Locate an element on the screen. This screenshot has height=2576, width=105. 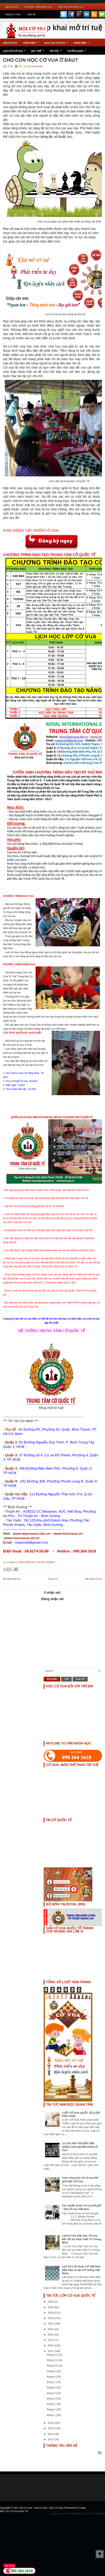
Điều Lệ Hội is located at coordinates (11, 7).